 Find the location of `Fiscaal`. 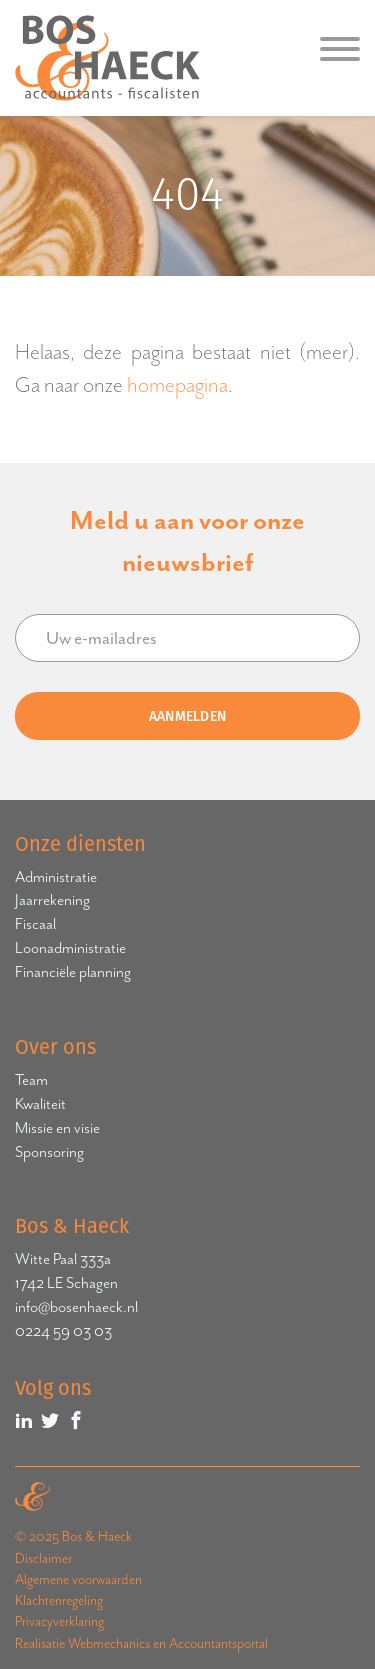

Fiscaal is located at coordinates (35, 924).